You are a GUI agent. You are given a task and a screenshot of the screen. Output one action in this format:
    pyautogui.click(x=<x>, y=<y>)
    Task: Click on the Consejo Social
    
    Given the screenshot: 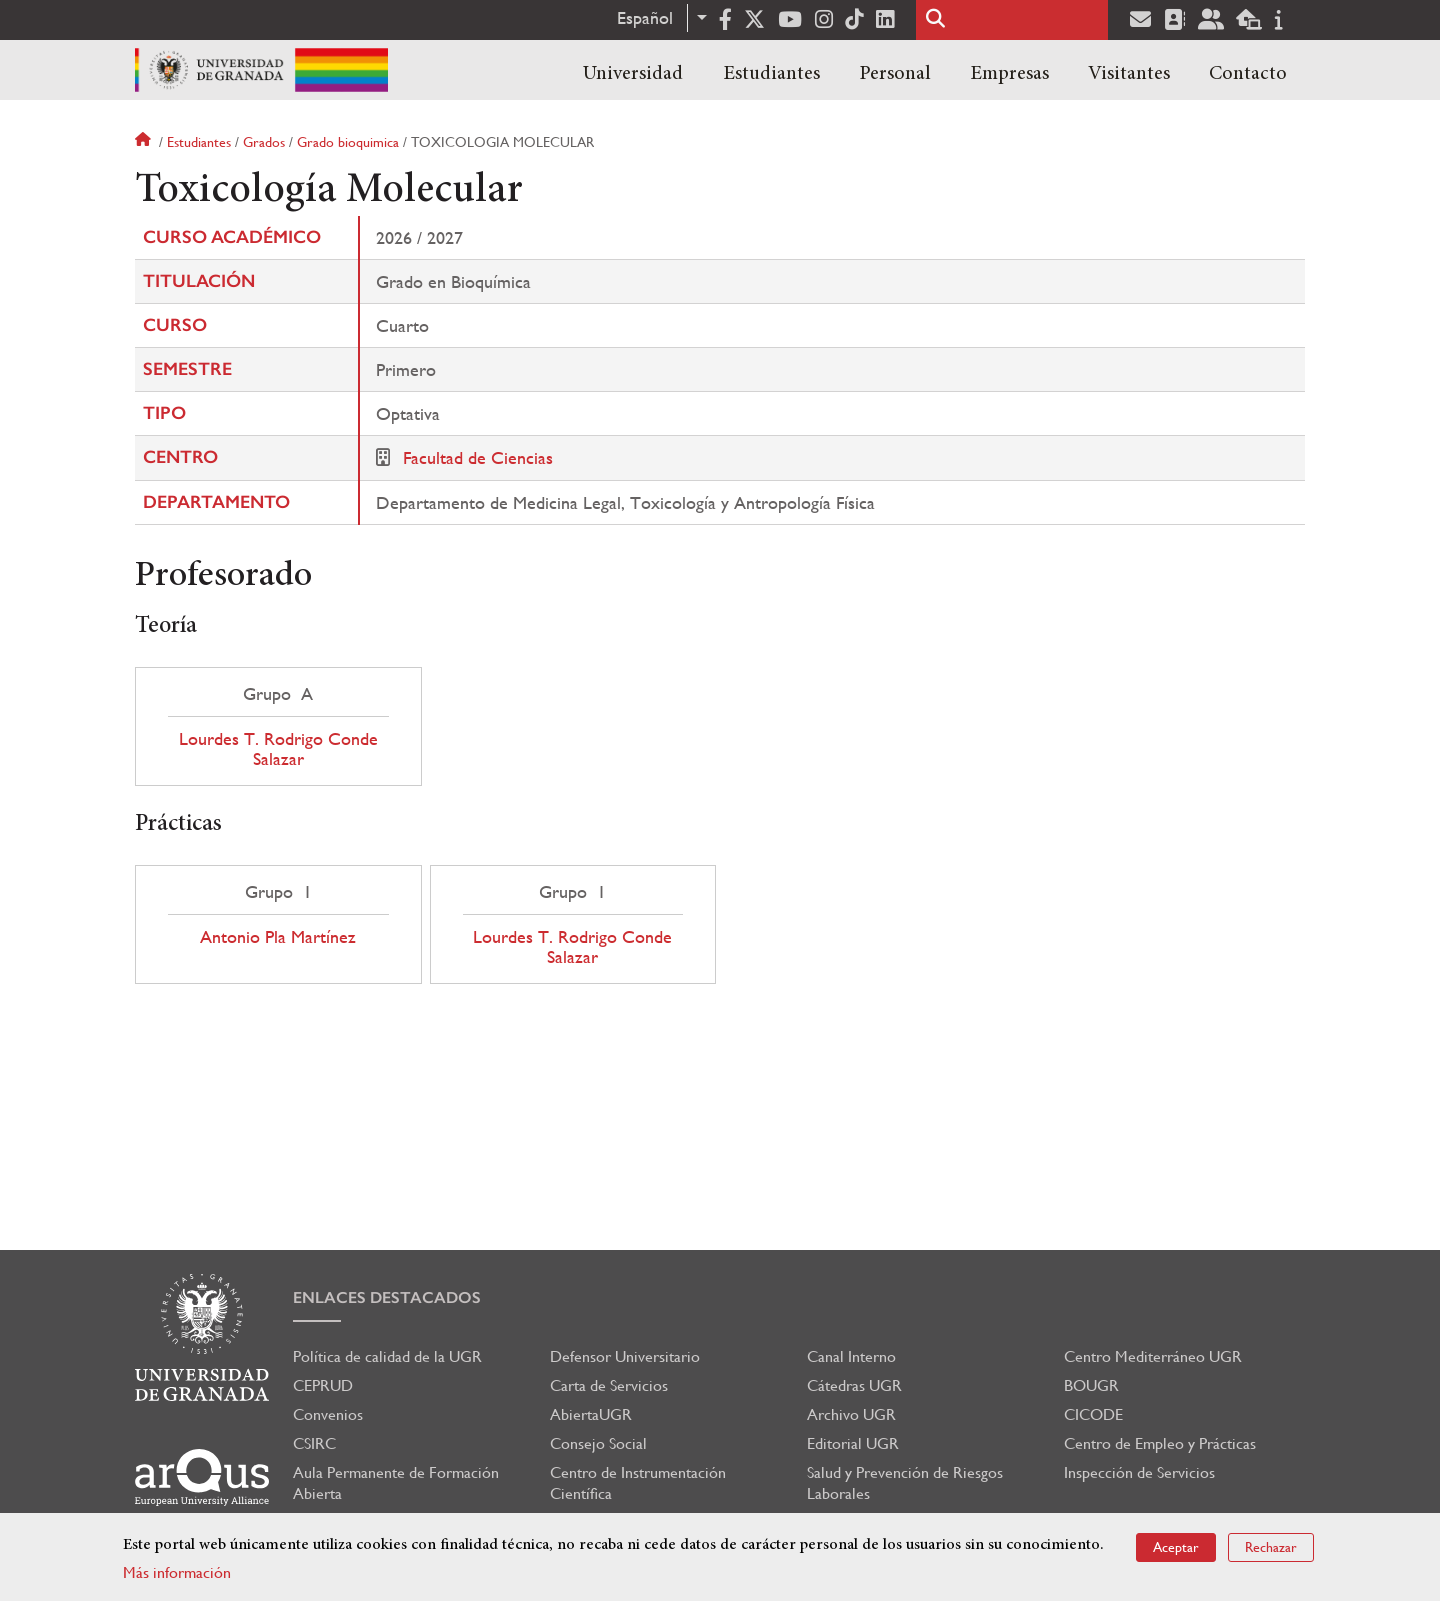 What is the action you would take?
    pyautogui.click(x=598, y=1443)
    